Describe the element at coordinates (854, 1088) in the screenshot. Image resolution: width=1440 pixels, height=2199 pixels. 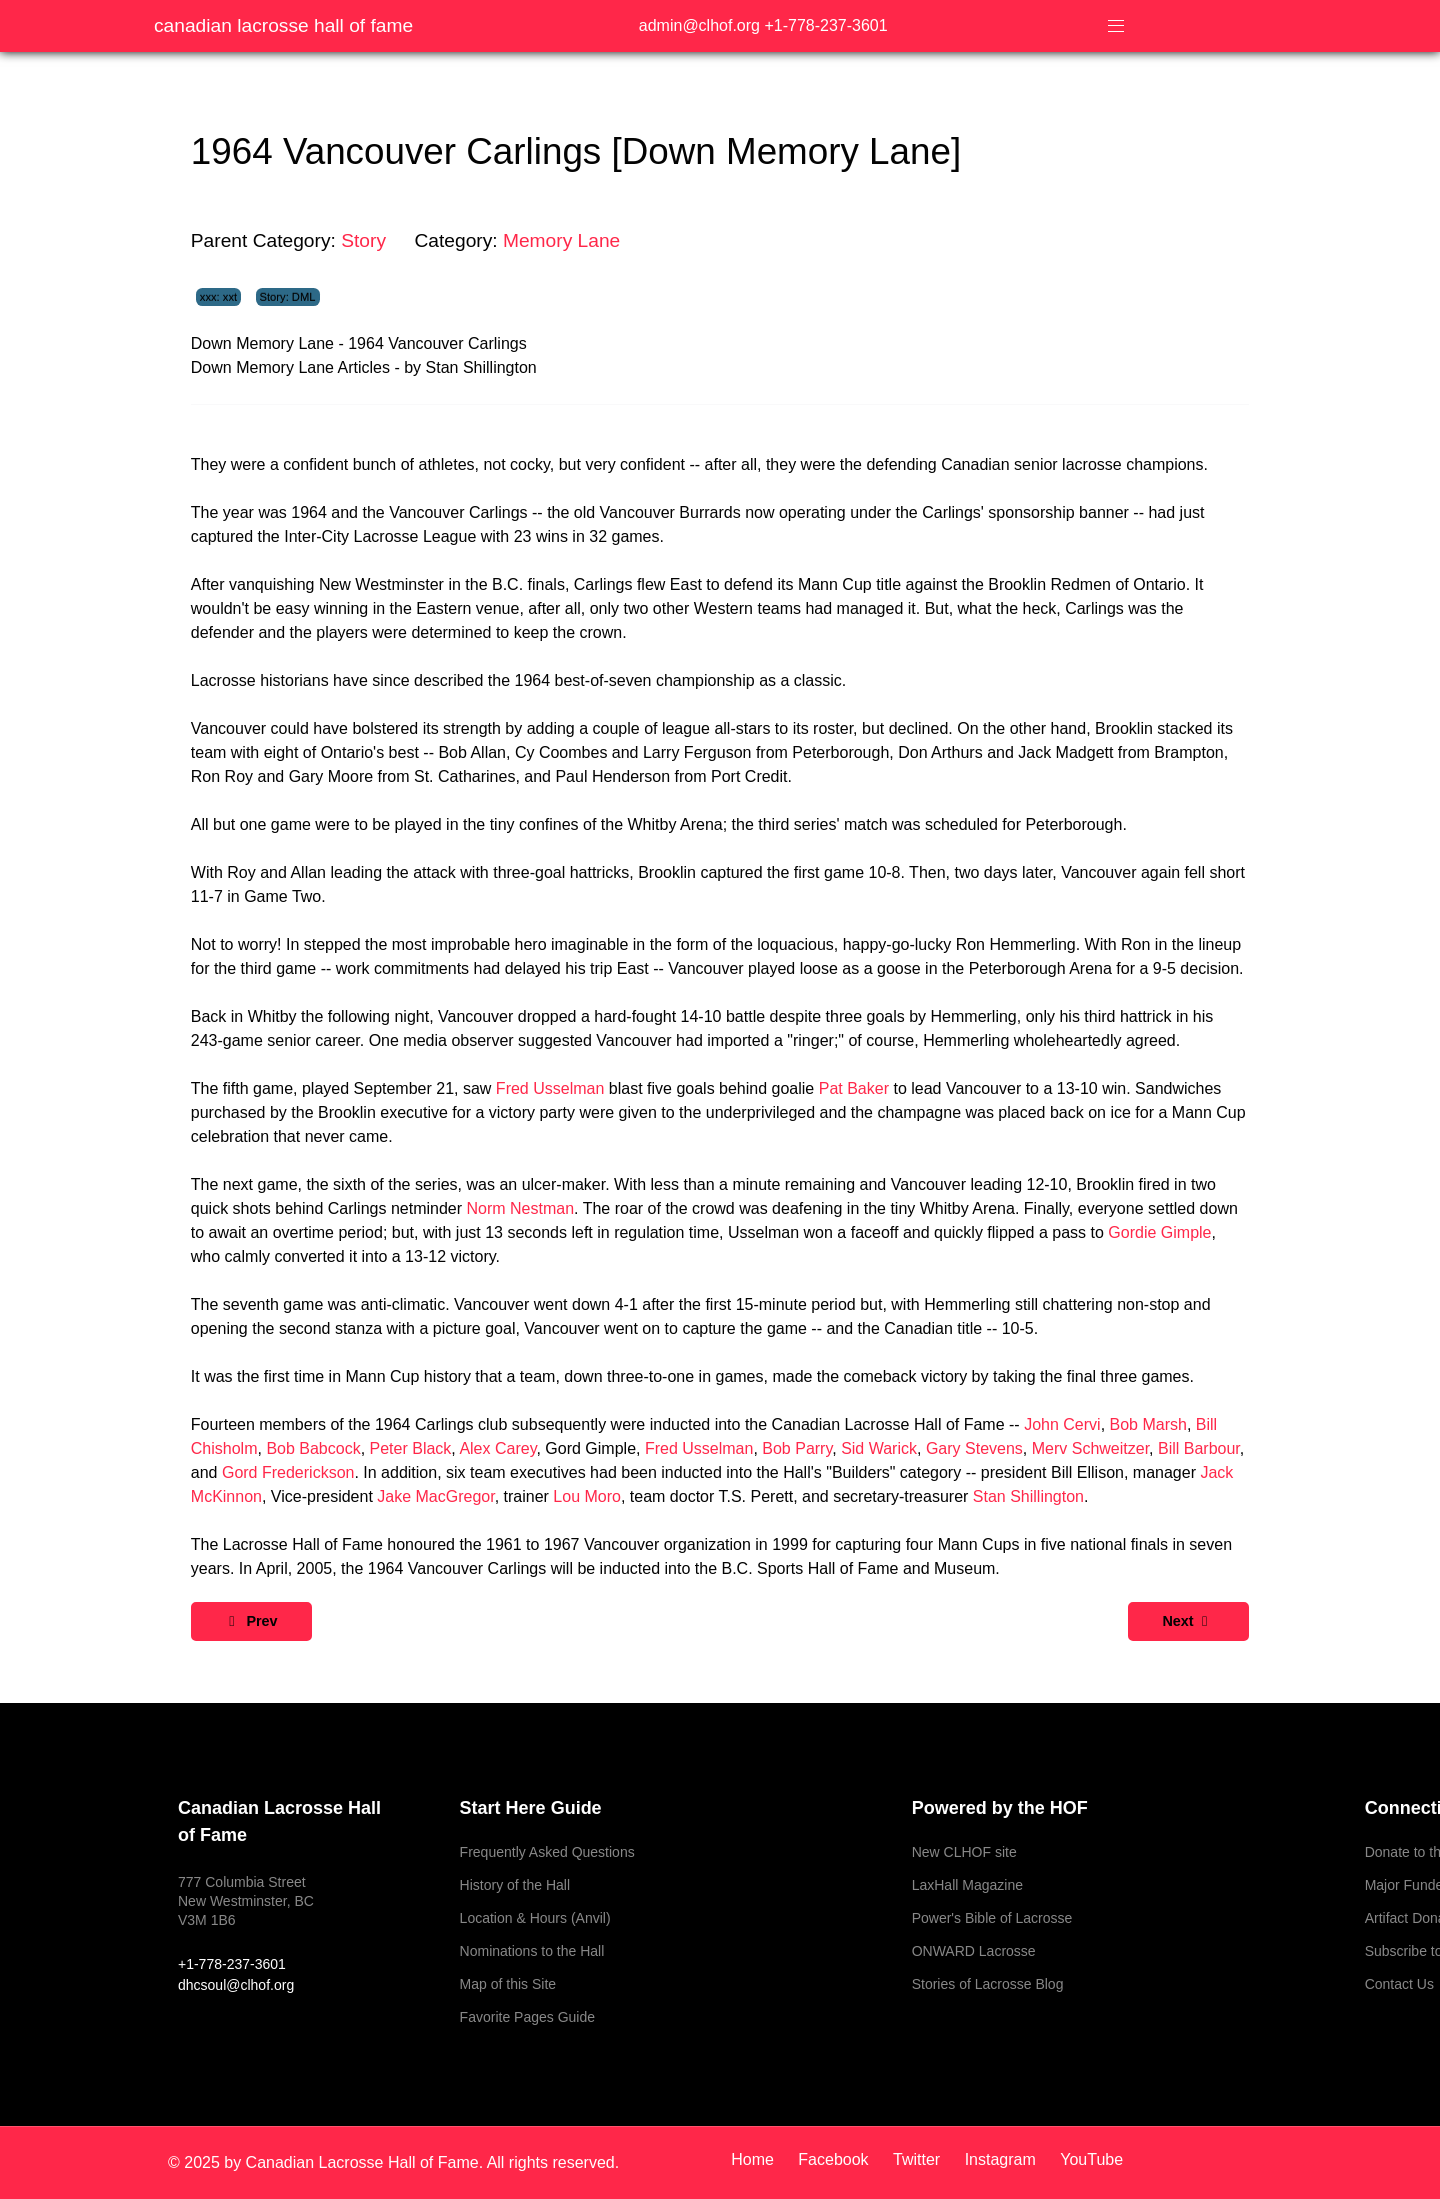
I see `Pat Baker` at that location.